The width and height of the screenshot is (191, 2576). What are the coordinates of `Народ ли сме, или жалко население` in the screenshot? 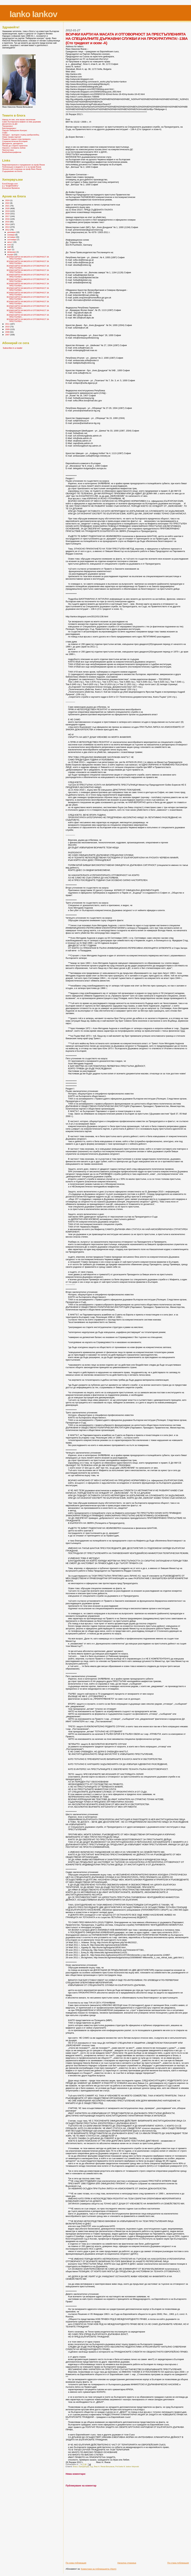 It's located at (18, 119).